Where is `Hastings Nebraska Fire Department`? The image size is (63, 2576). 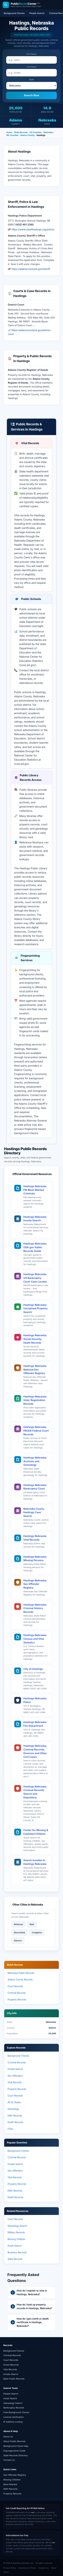 Hastings Nebraska Fire Department is located at coordinates (34, 1723).